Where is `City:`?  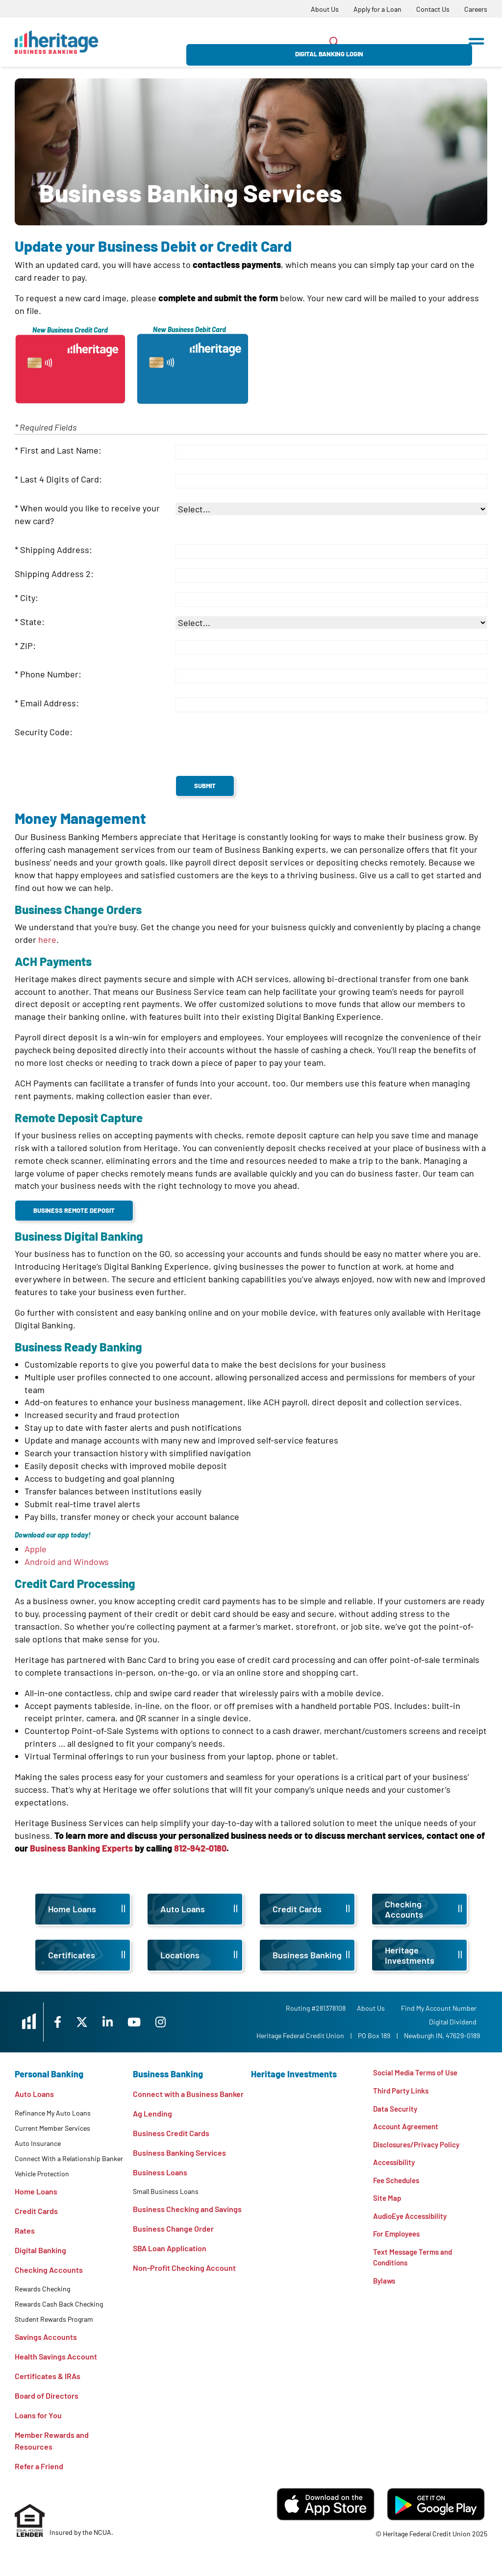
City: is located at coordinates (29, 597).